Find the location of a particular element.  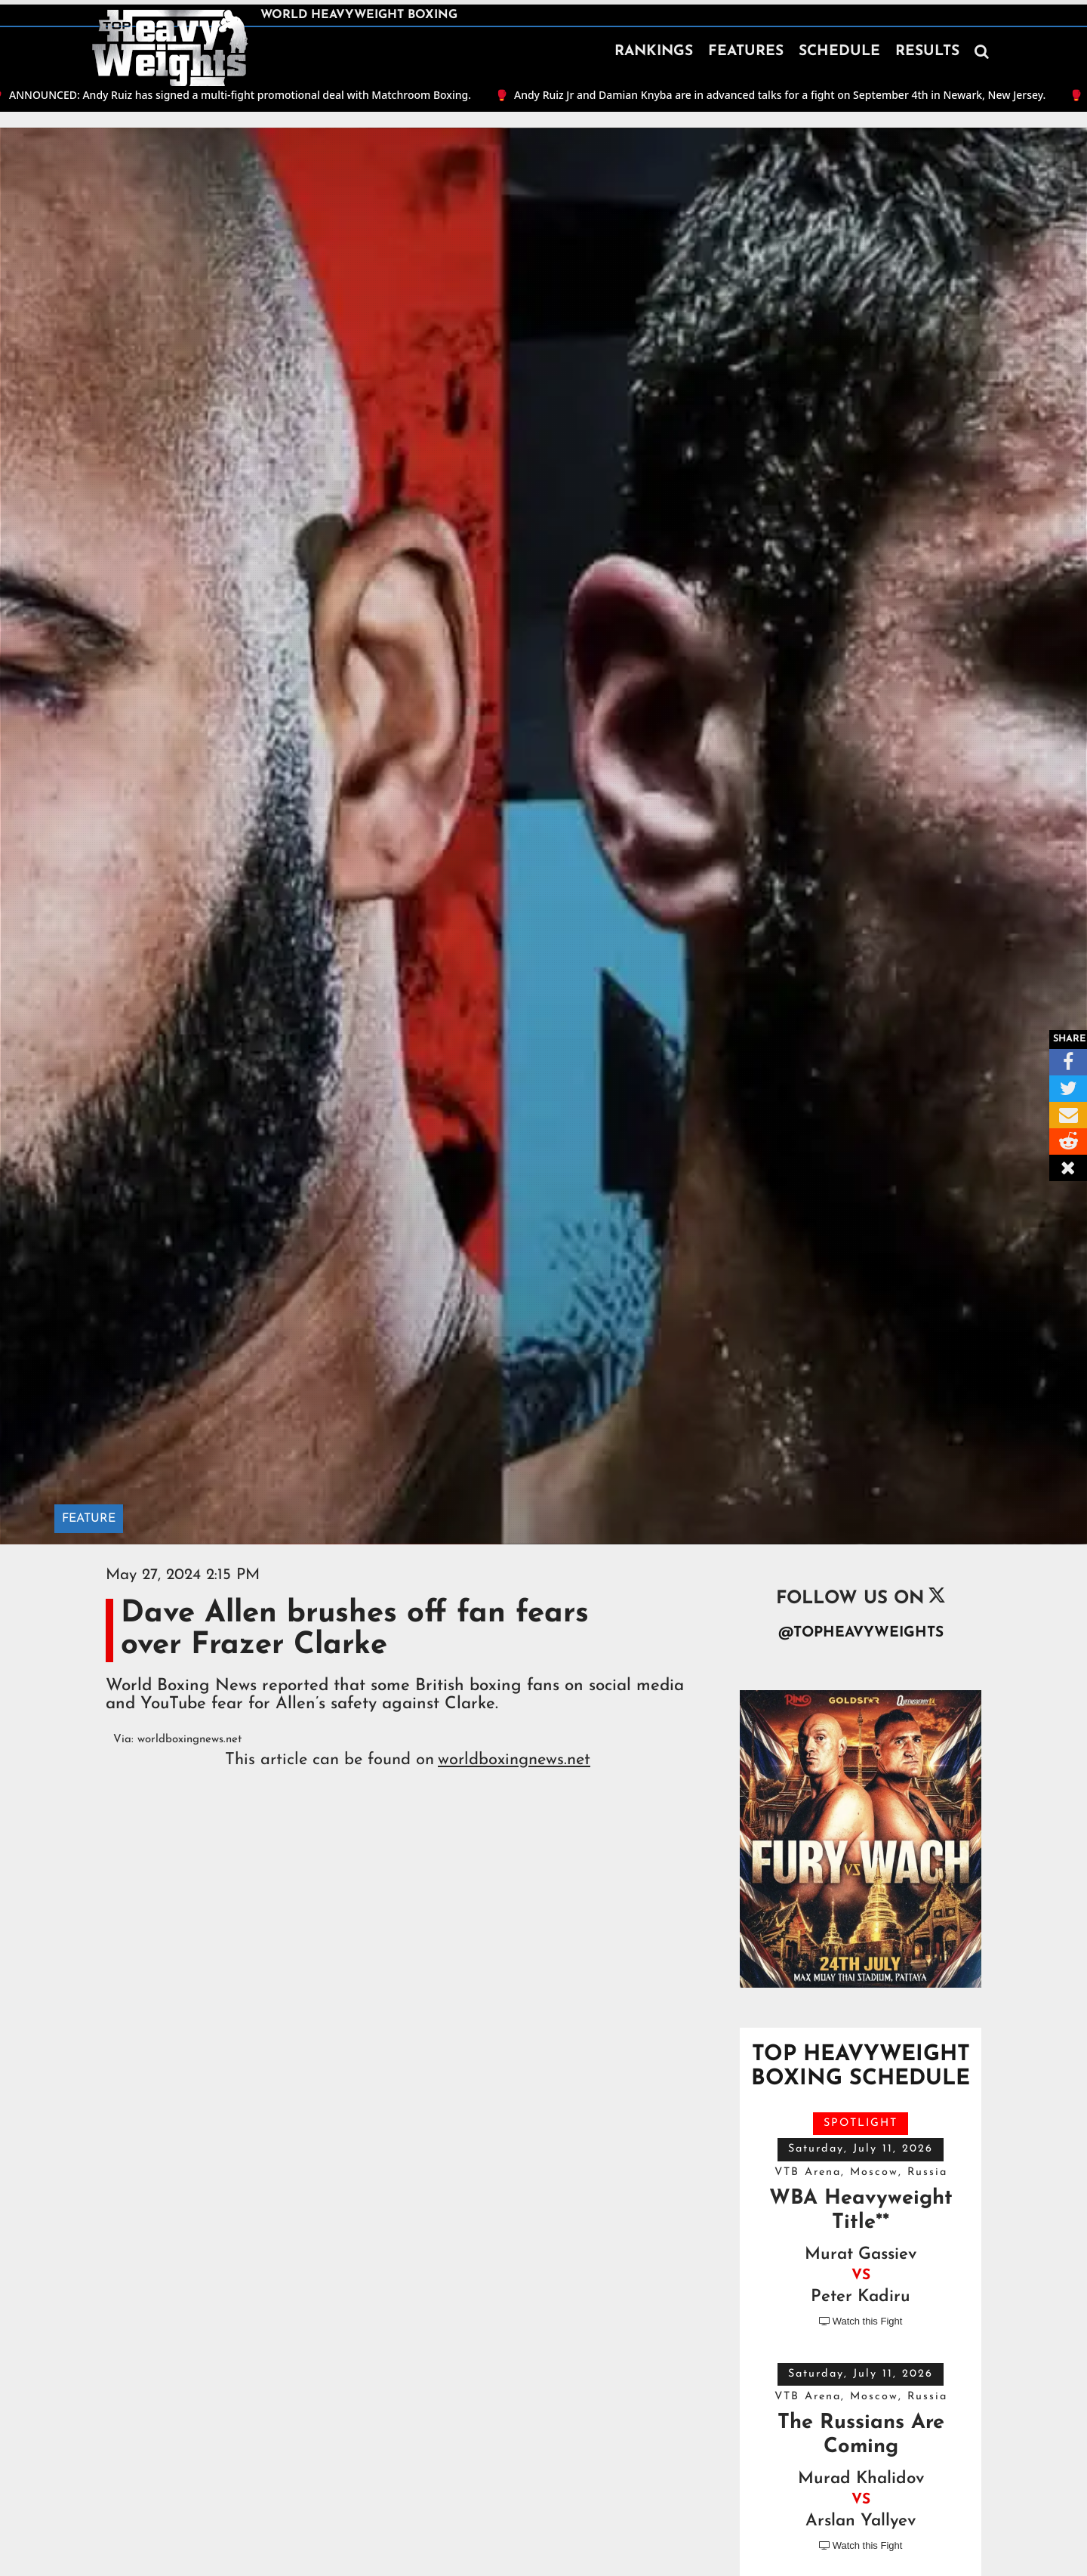

FEATURES is located at coordinates (746, 52).